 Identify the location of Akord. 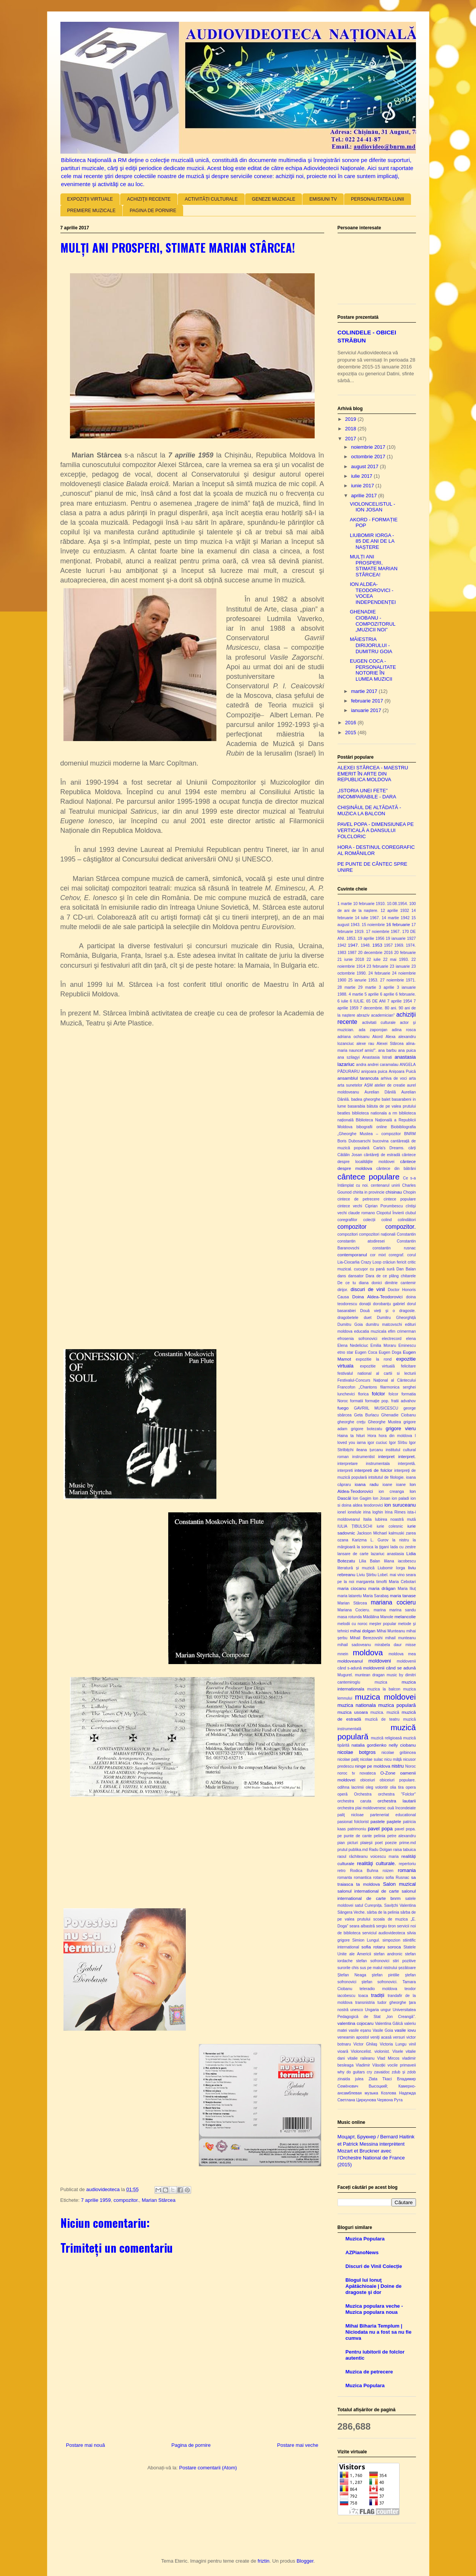
(377, 1037).